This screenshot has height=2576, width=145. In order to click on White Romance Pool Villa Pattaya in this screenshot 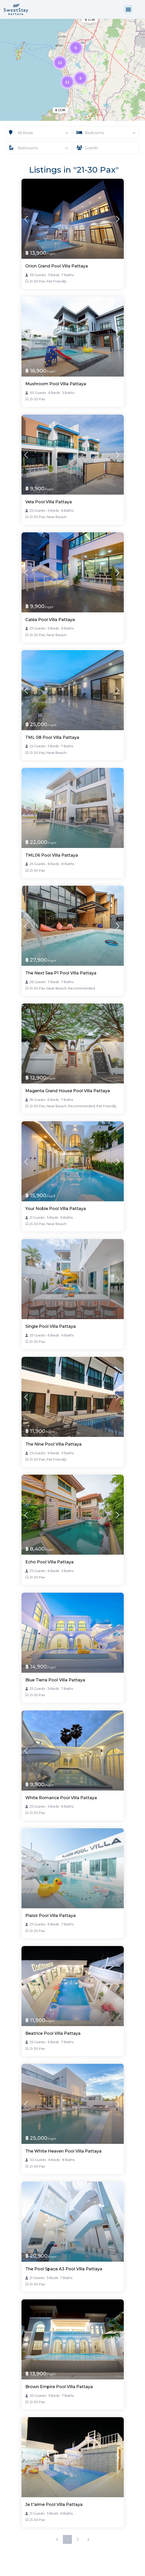, I will do `click(61, 1798)`.